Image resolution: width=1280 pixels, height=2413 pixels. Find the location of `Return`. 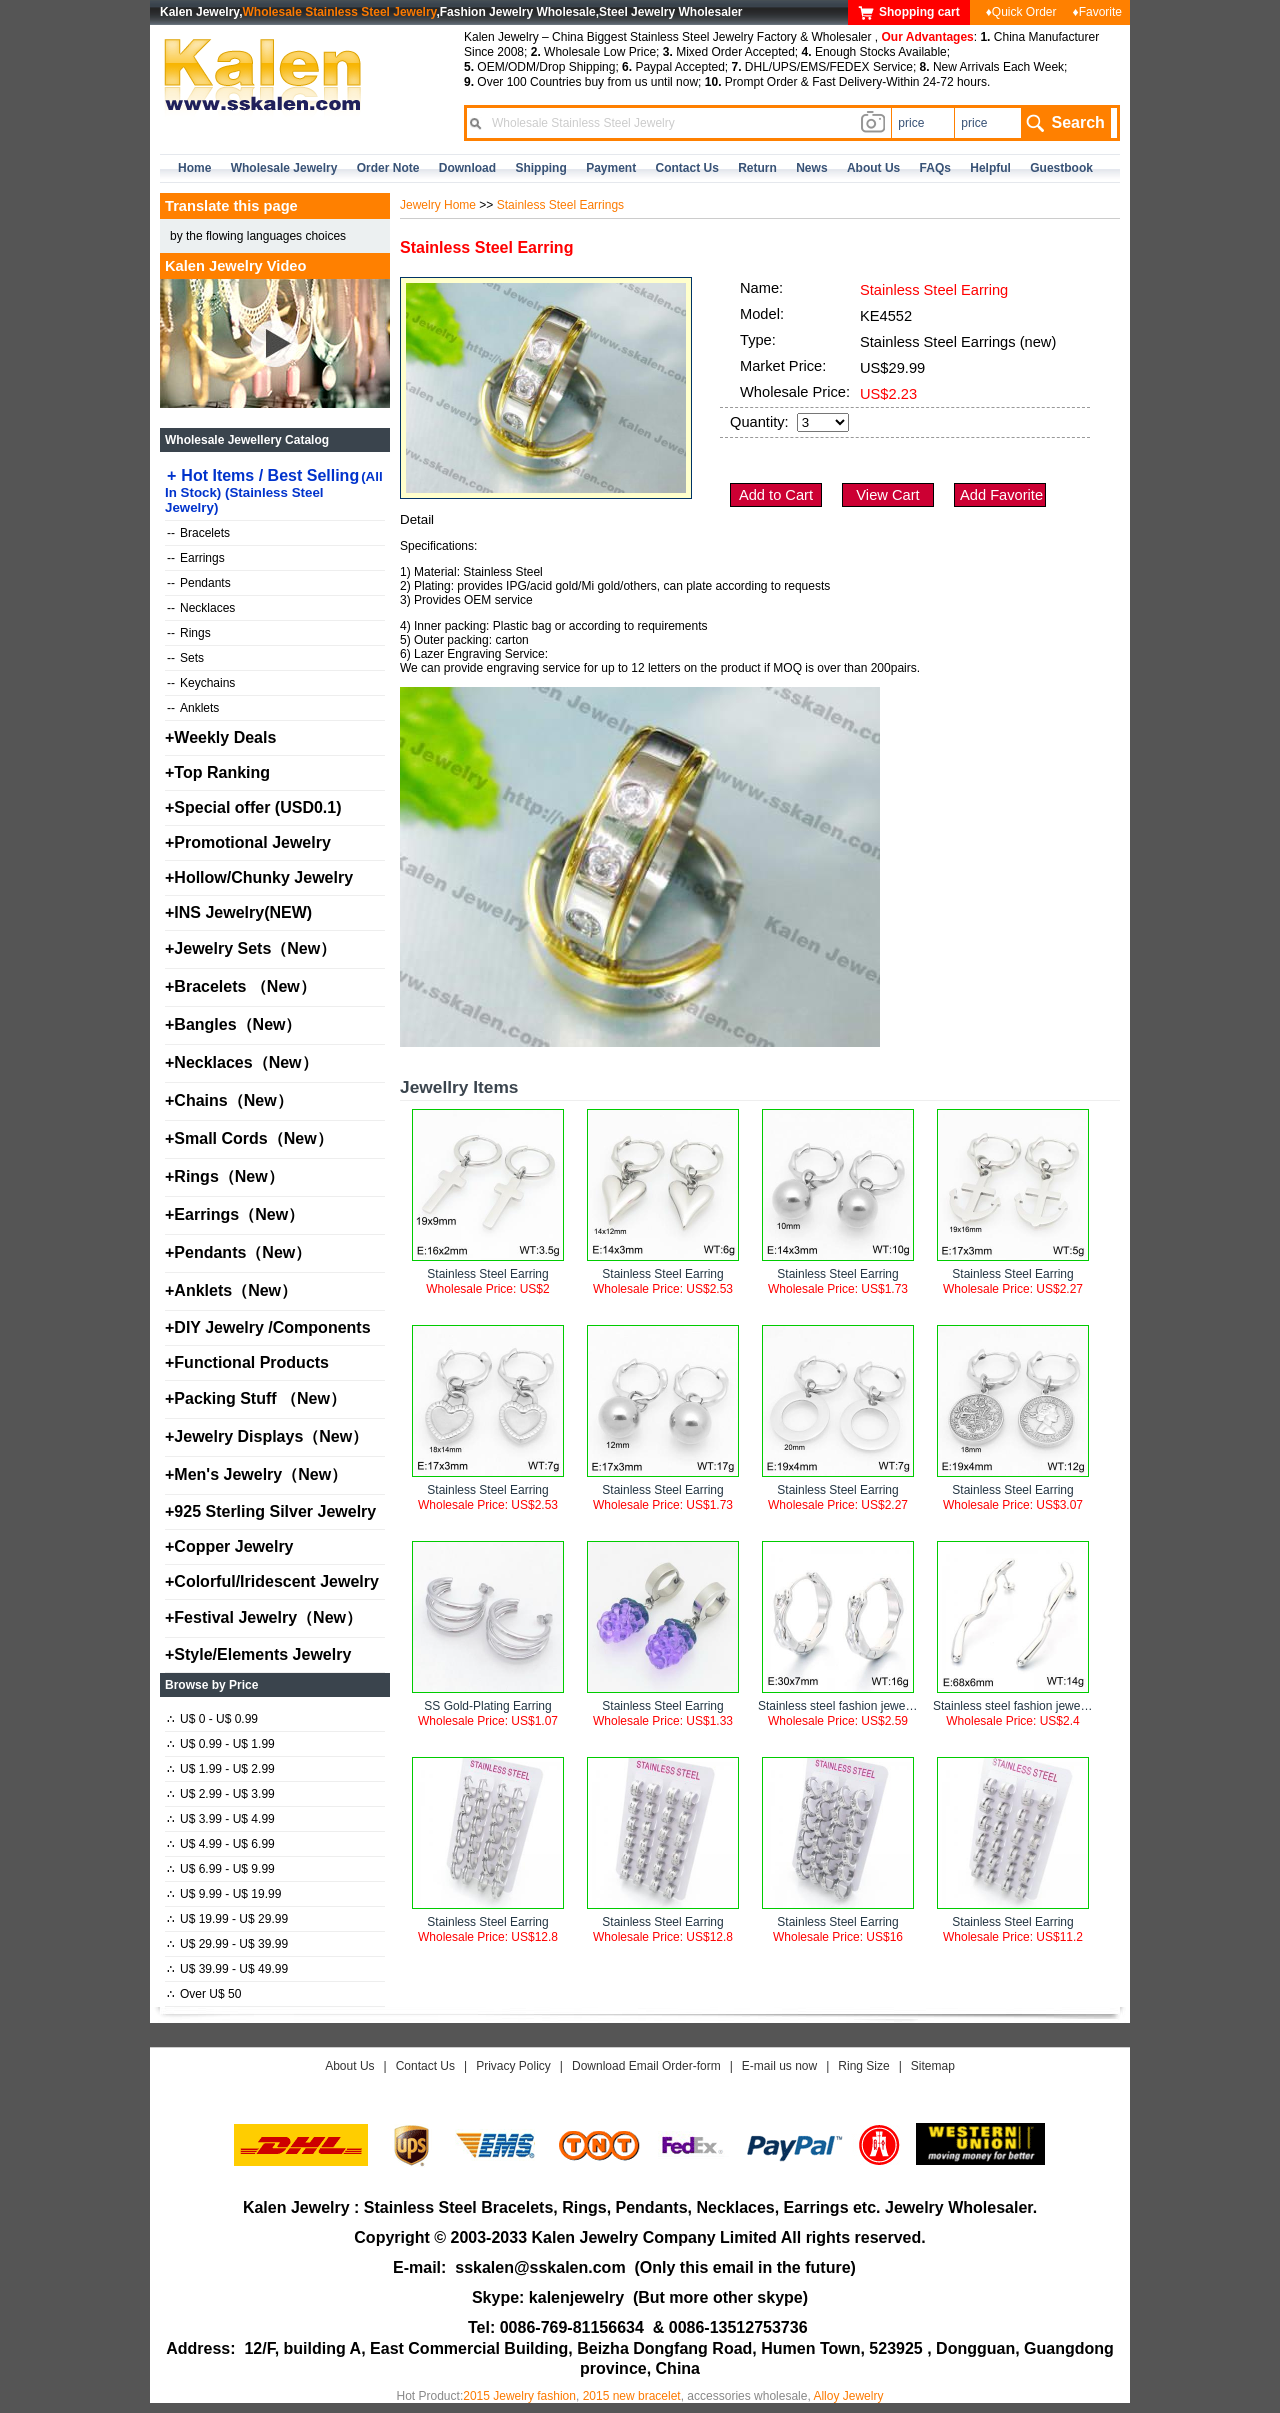

Return is located at coordinates (757, 168).